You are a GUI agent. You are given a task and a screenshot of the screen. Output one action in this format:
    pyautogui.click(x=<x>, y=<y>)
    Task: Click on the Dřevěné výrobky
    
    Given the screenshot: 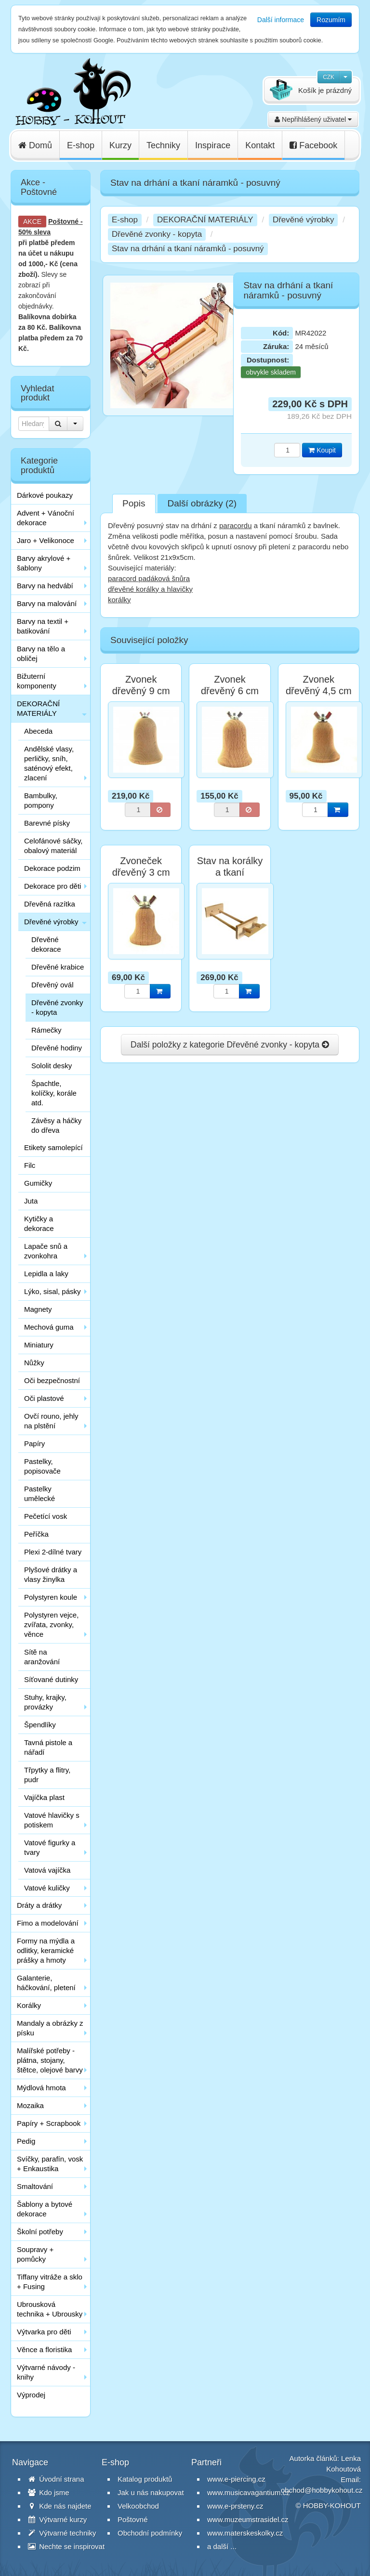 What is the action you would take?
    pyautogui.click(x=51, y=922)
    